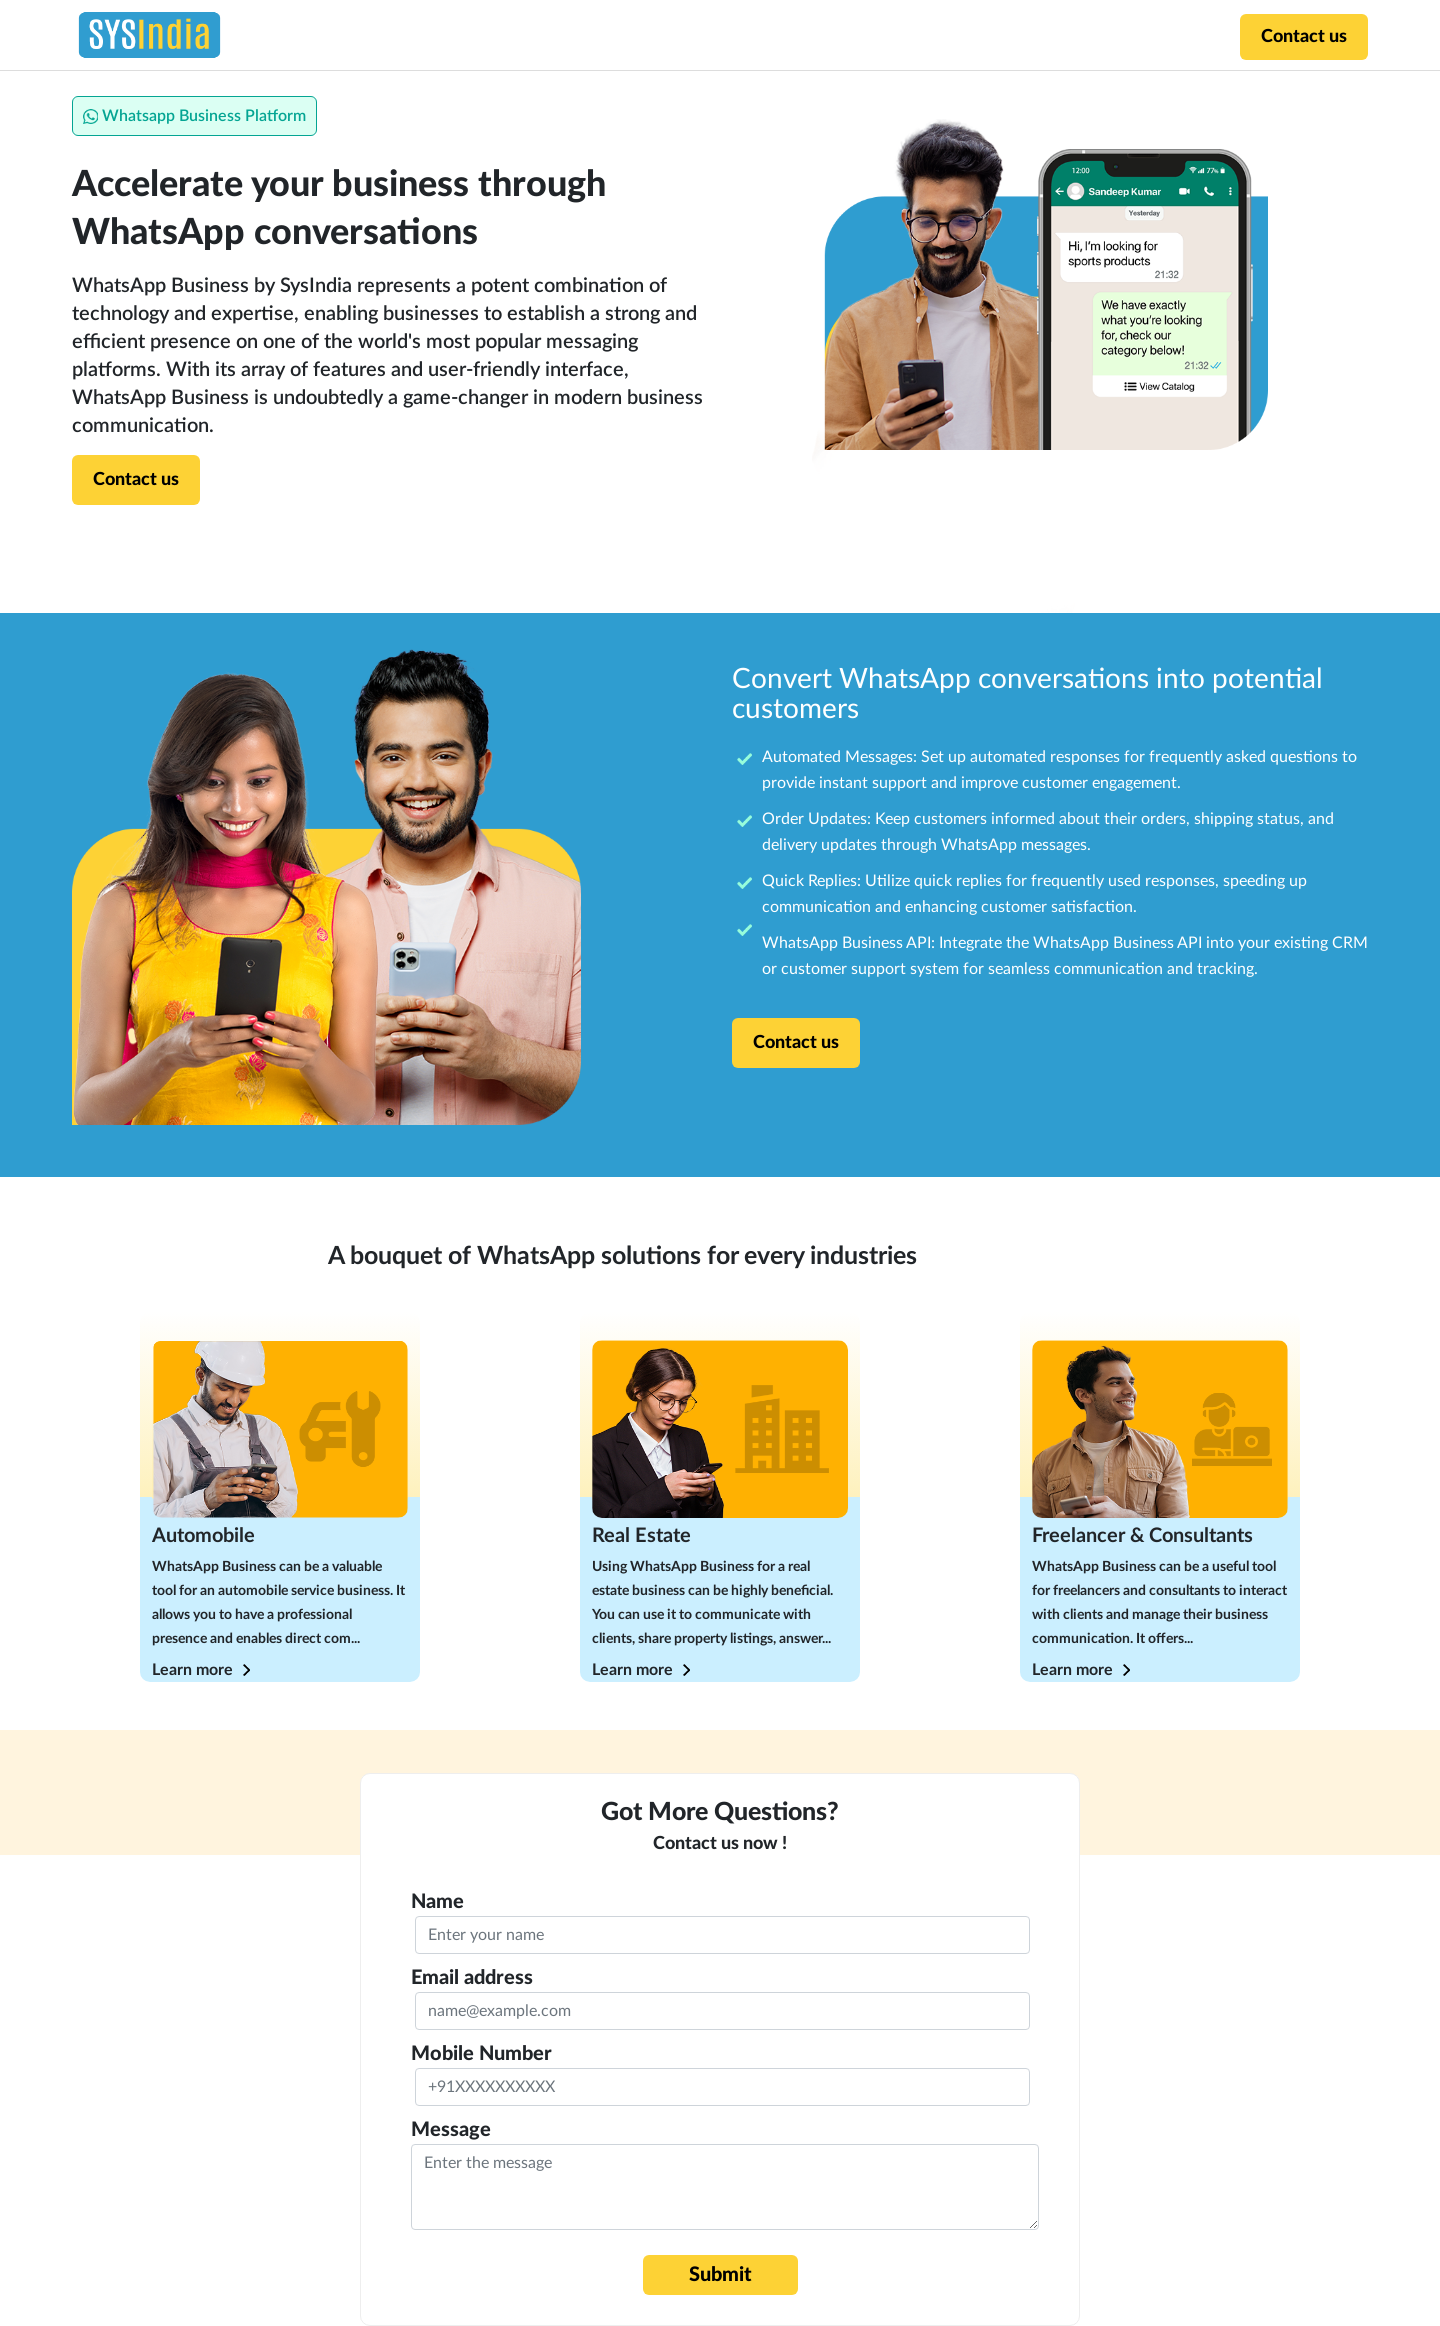 The image size is (1440, 2326). What do you see at coordinates (437, 1902) in the screenshot?
I see `Name` at bounding box center [437, 1902].